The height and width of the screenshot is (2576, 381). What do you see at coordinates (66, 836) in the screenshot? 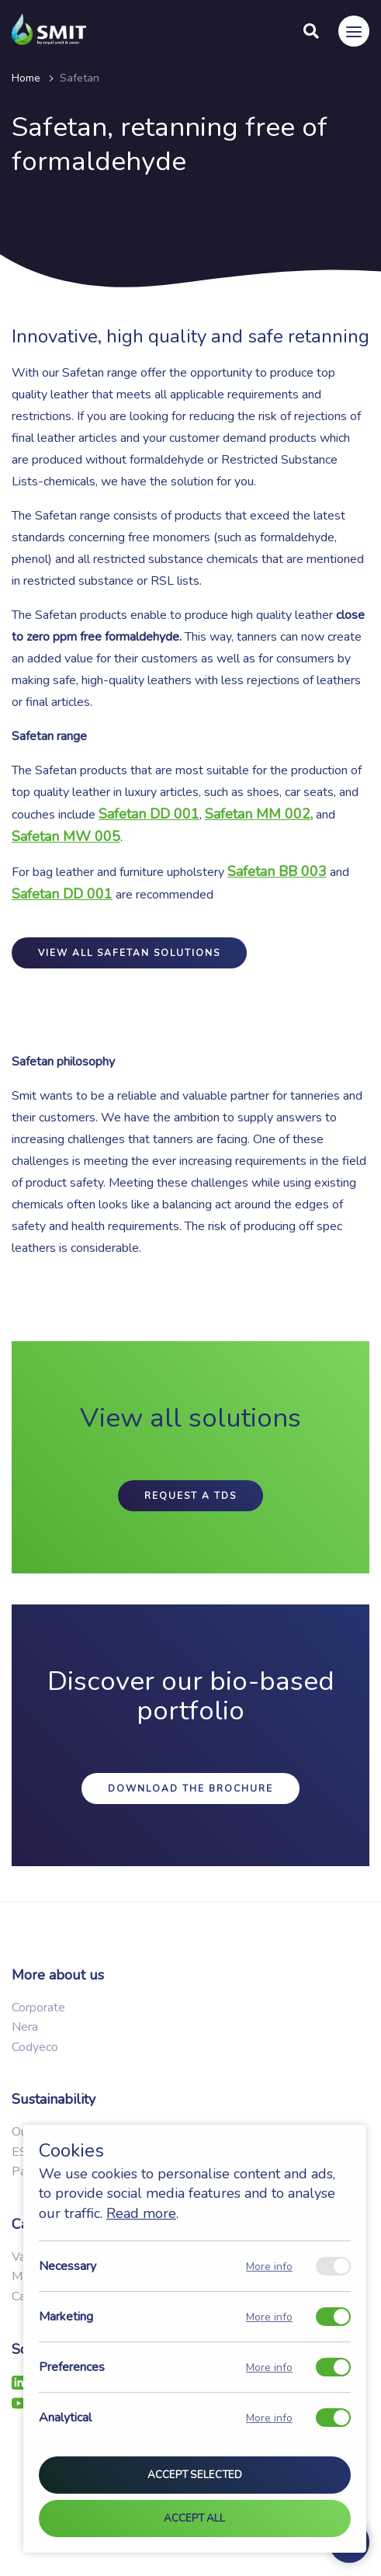
I see `Safetan MW 005` at bounding box center [66, 836].